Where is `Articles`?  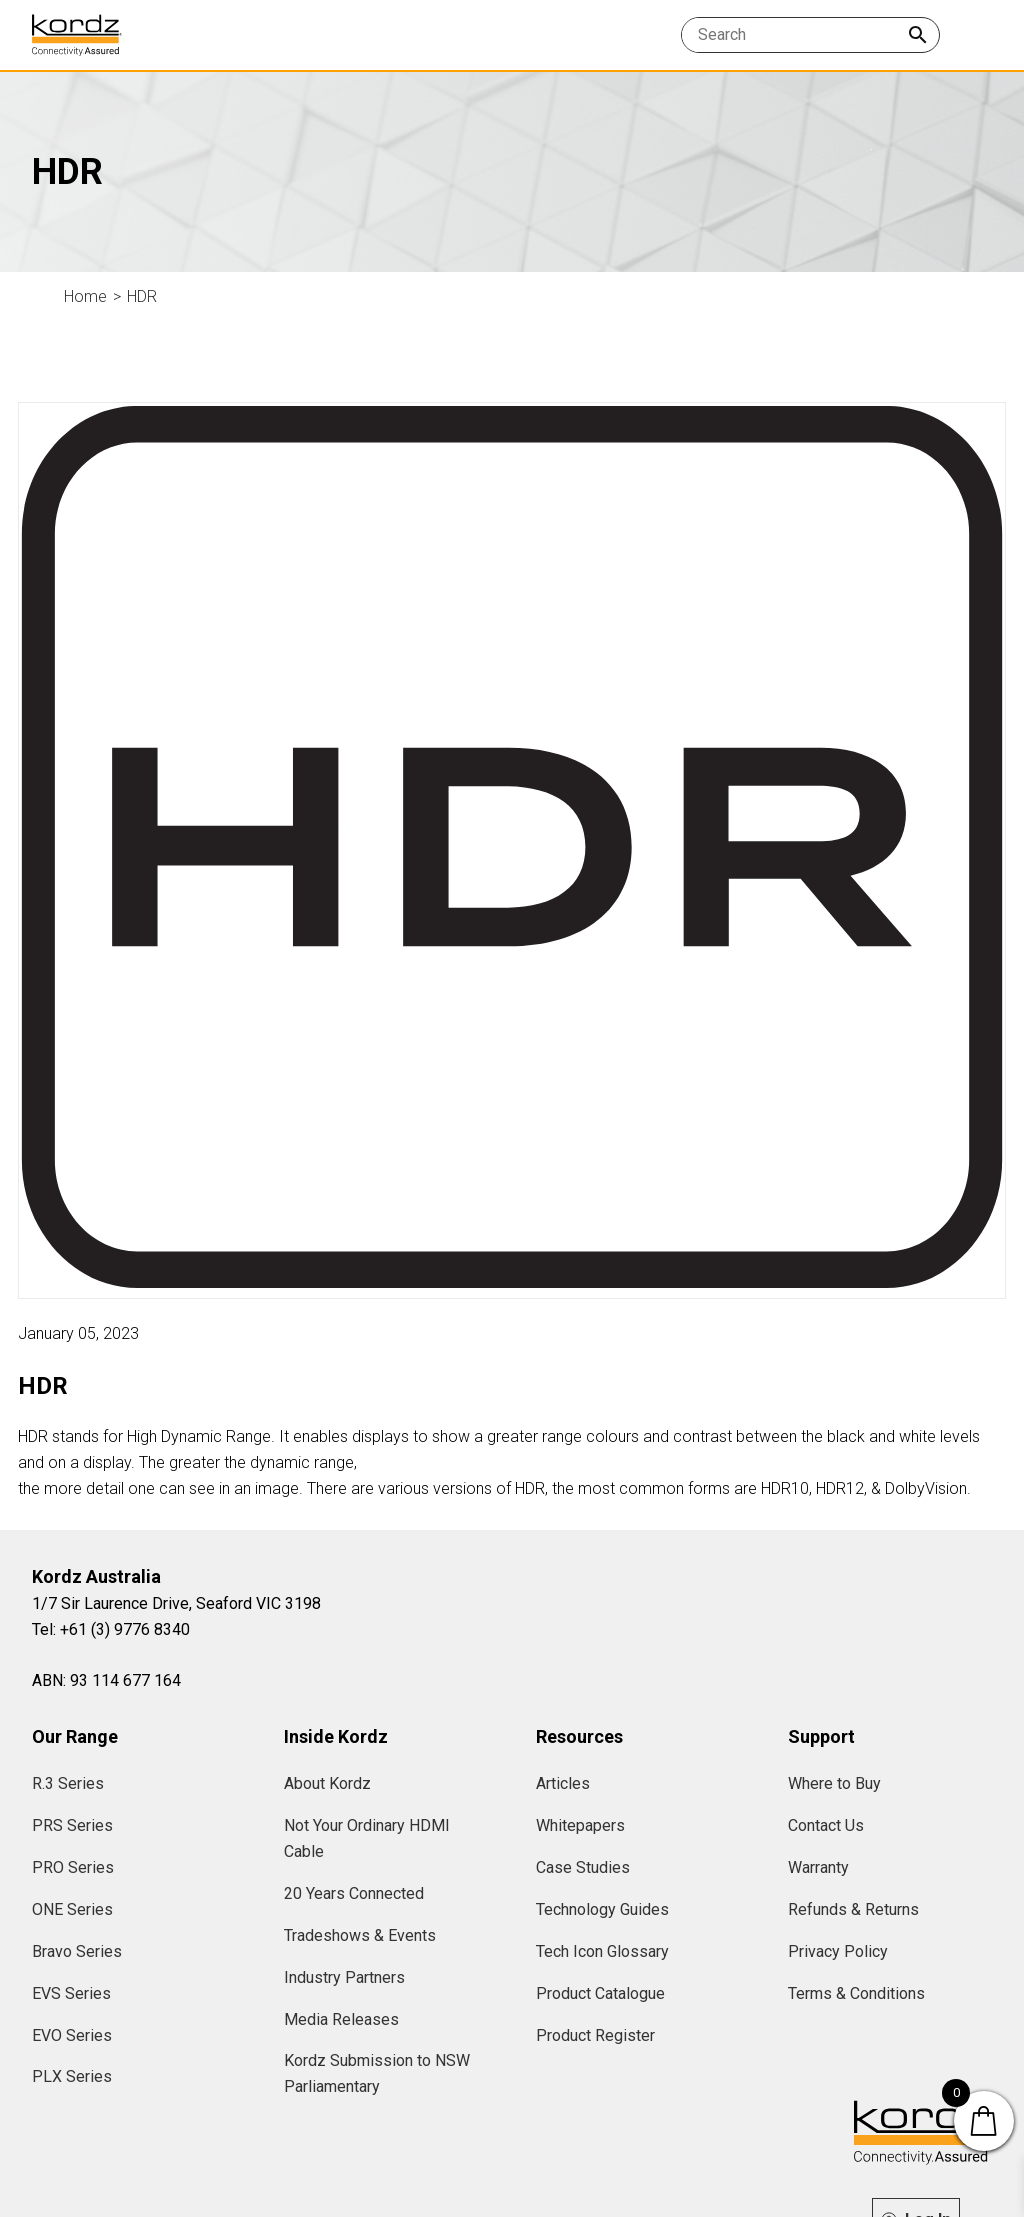
Articles is located at coordinates (563, 1783).